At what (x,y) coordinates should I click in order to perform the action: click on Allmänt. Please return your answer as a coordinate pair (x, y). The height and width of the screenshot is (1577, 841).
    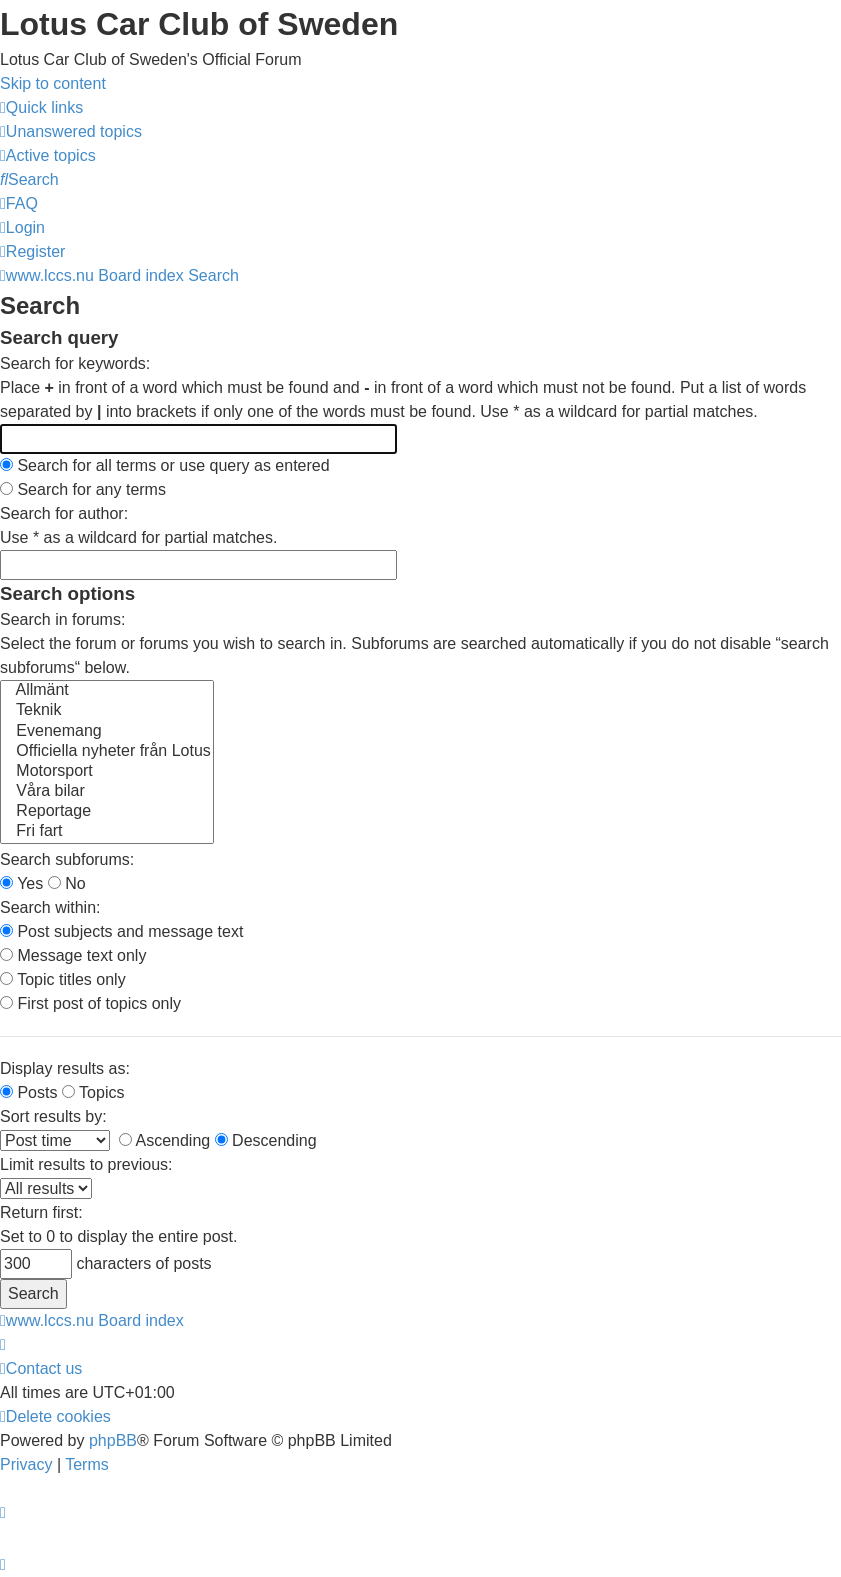
    Looking at the image, I should click on (107, 691).